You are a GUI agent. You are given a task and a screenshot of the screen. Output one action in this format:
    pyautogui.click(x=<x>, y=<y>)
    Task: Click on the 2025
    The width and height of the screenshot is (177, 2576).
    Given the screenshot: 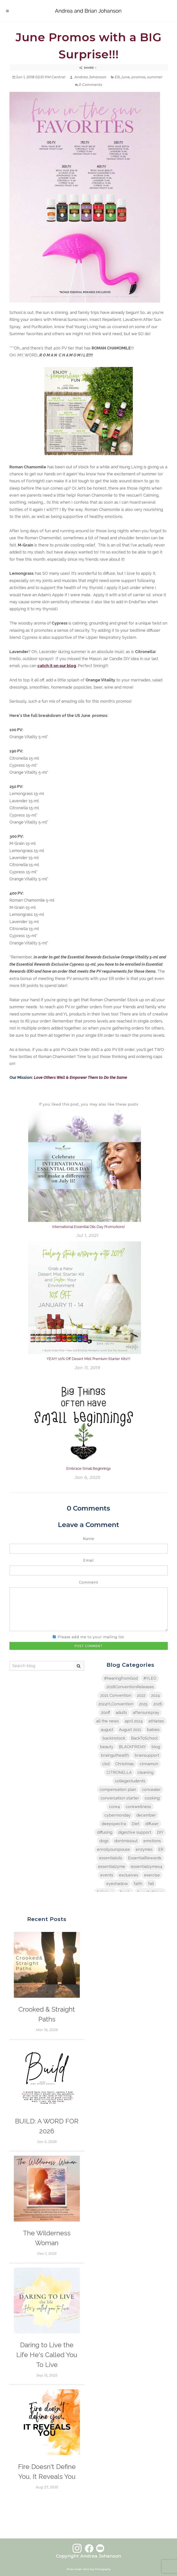 What is the action you would take?
    pyautogui.click(x=143, y=1704)
    